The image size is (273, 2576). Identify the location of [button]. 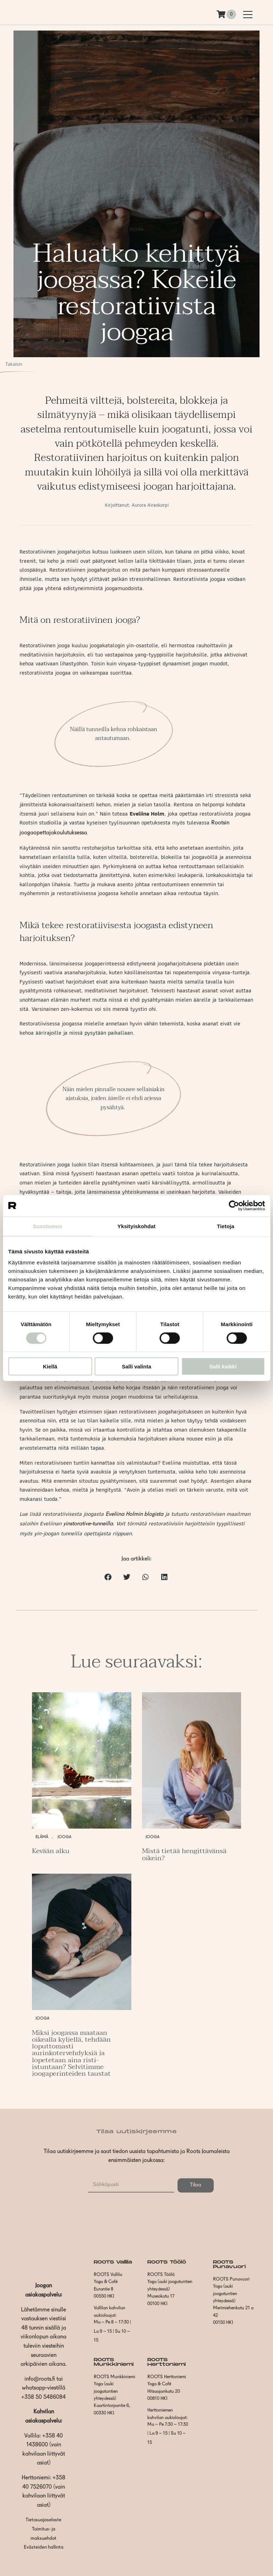
(108, 1577).